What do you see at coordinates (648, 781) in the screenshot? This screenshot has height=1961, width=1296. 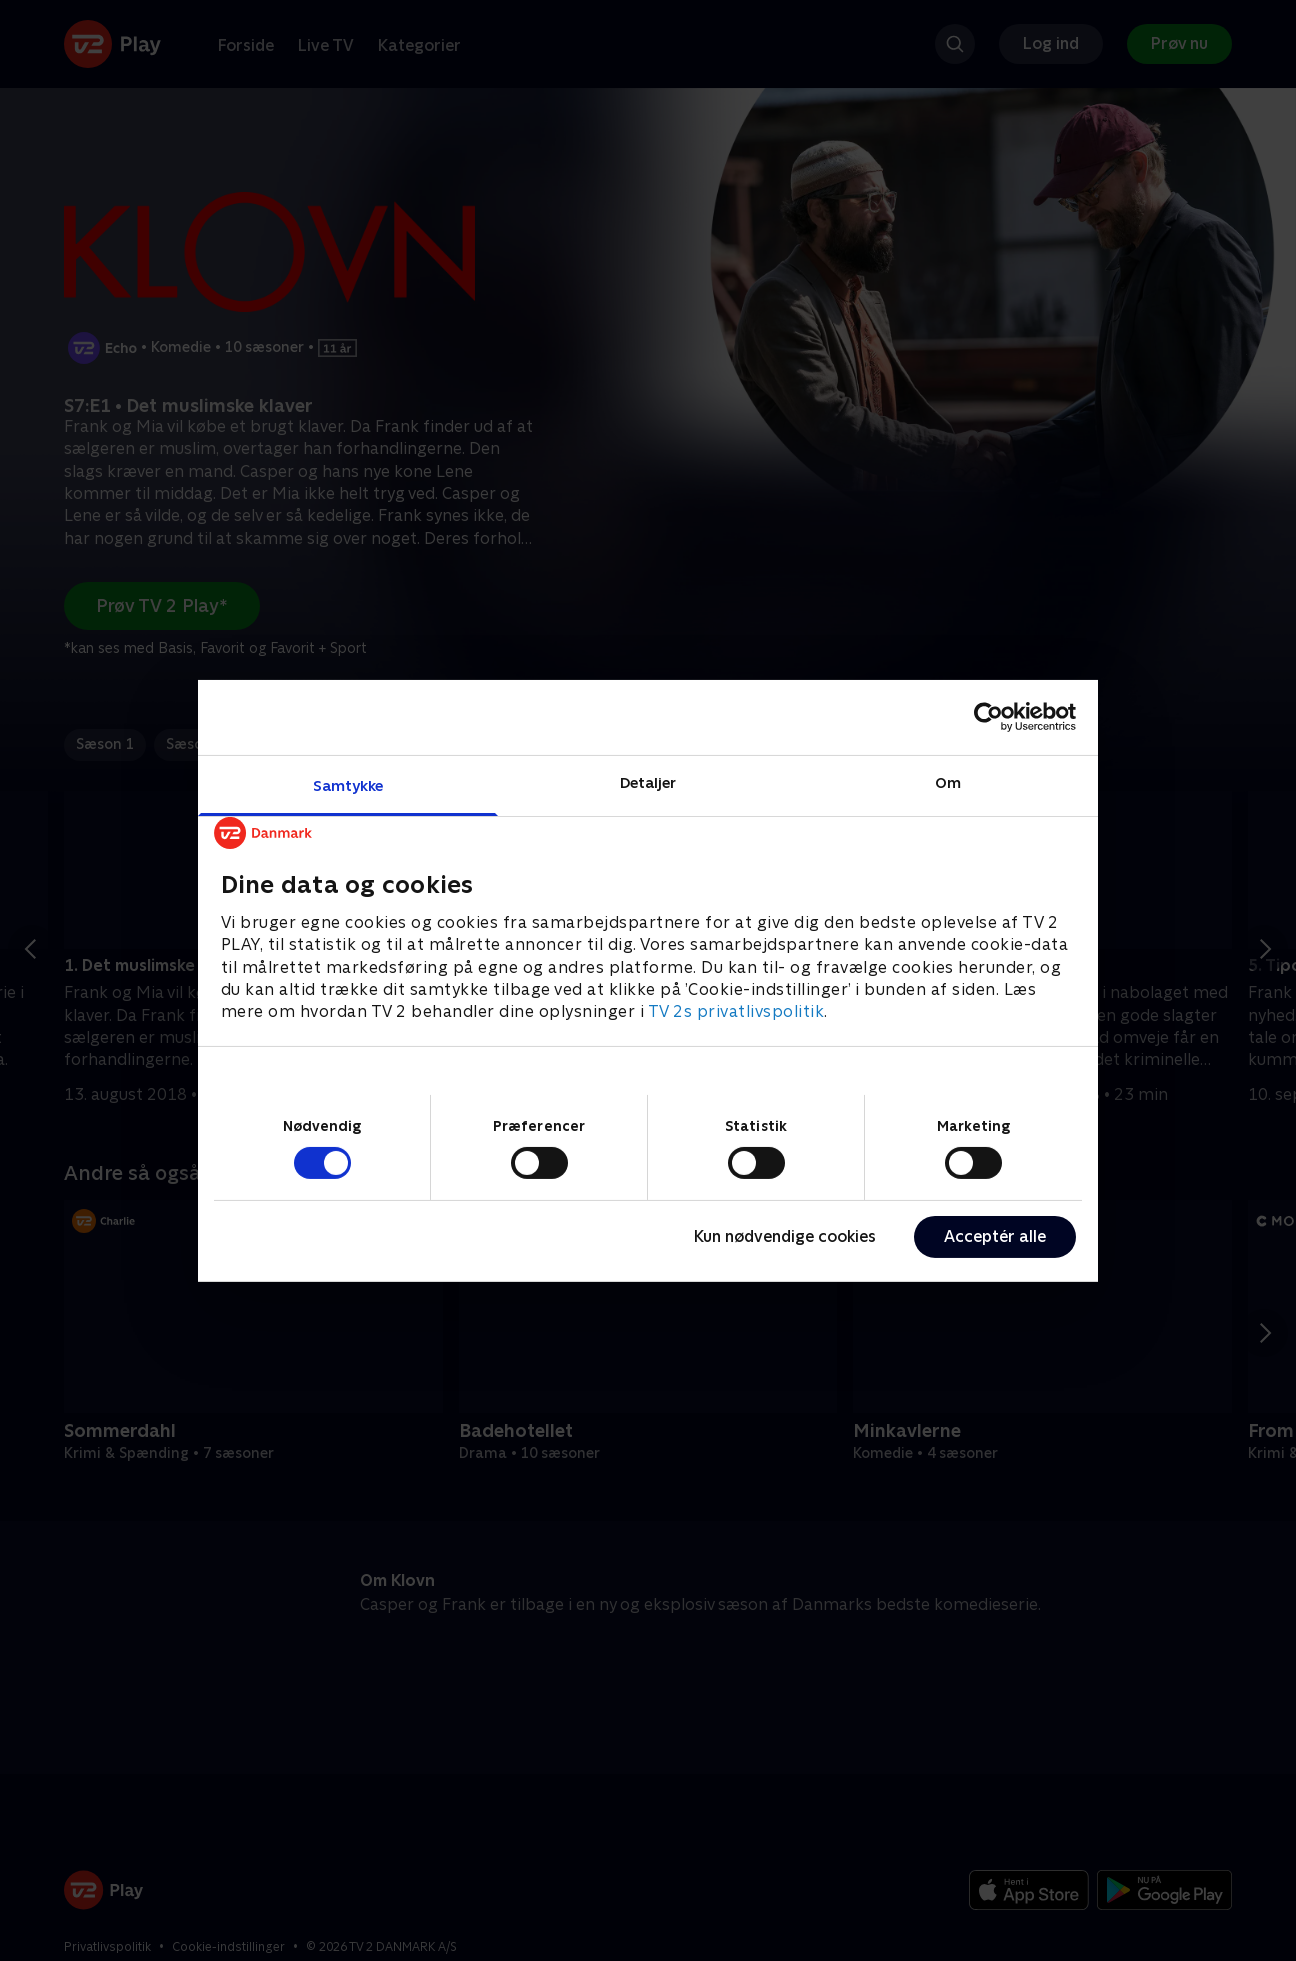 I see `Detaljer [tab]` at bounding box center [648, 781].